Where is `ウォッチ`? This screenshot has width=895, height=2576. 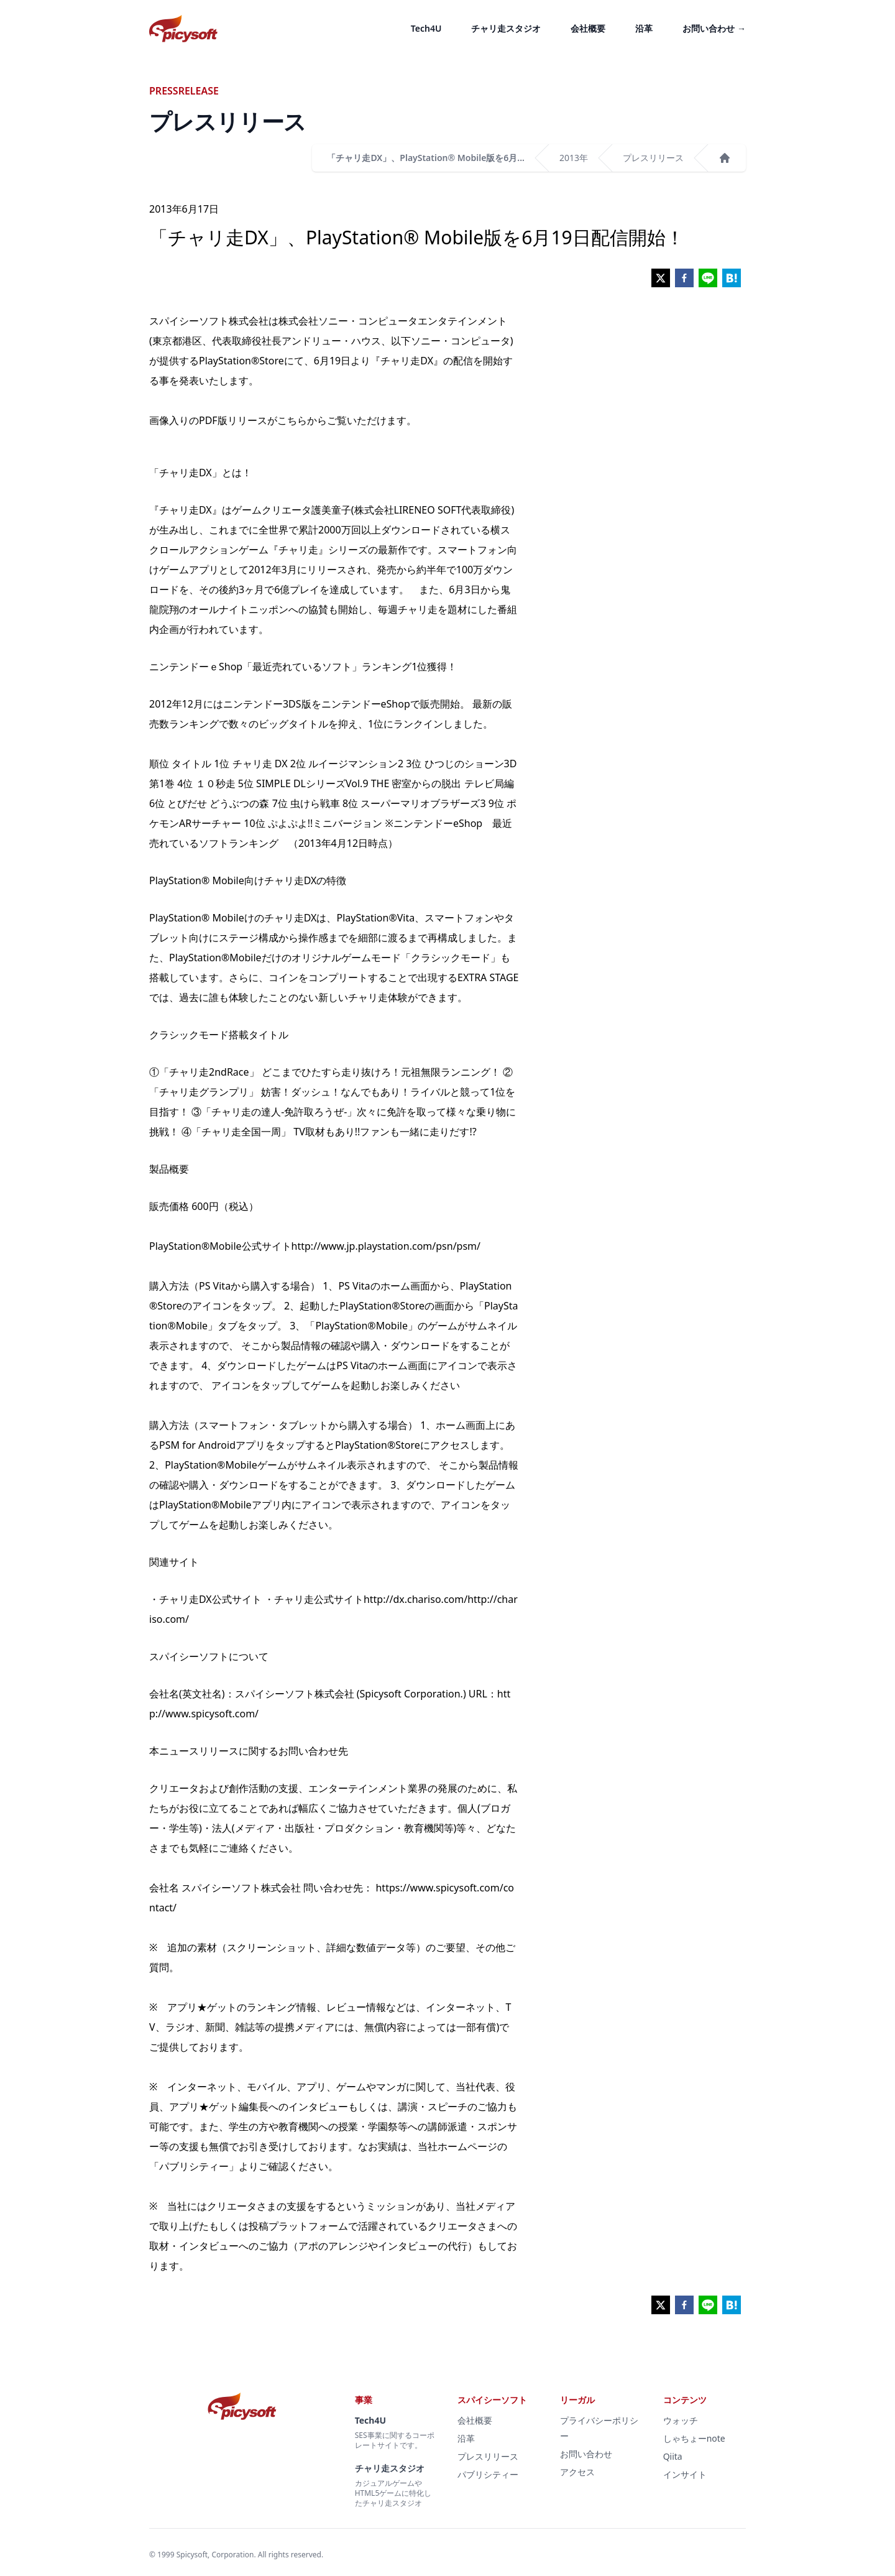 ウォッチ is located at coordinates (680, 2420).